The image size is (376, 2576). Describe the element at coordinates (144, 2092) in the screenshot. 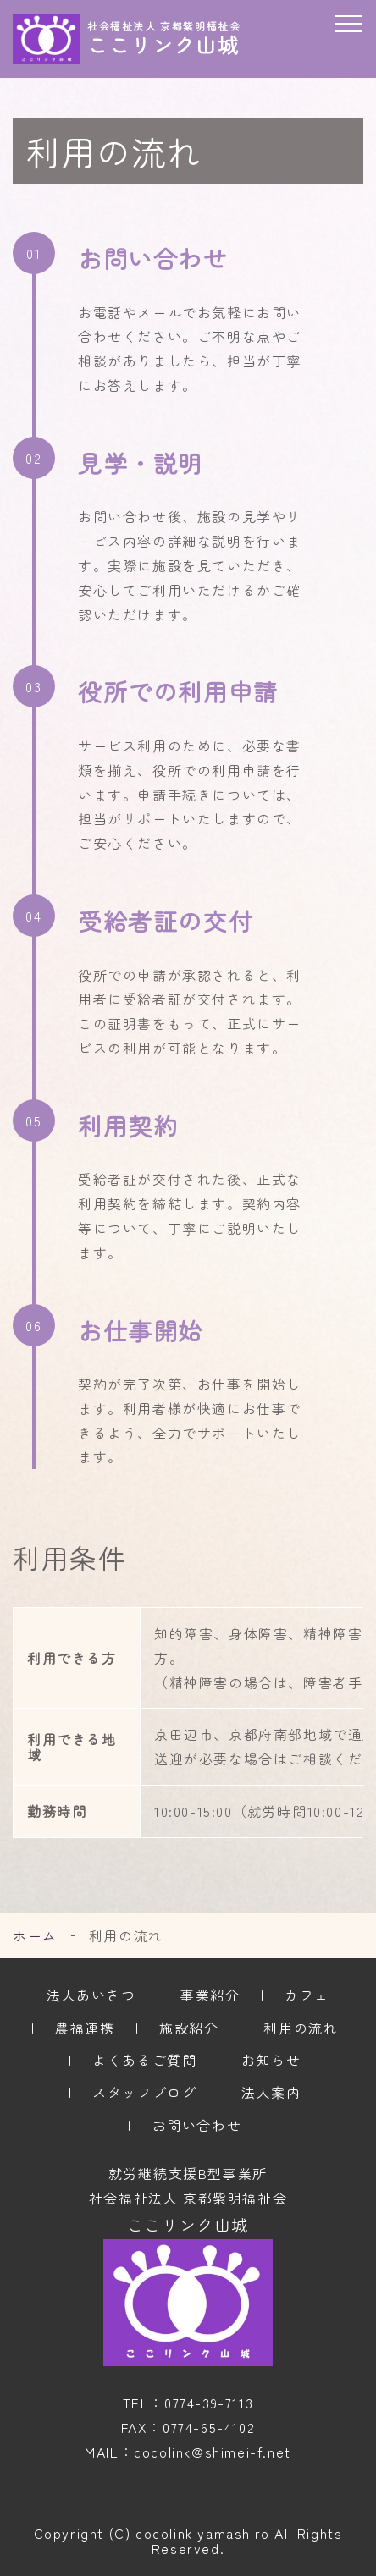

I see `スタッフブログ` at that location.